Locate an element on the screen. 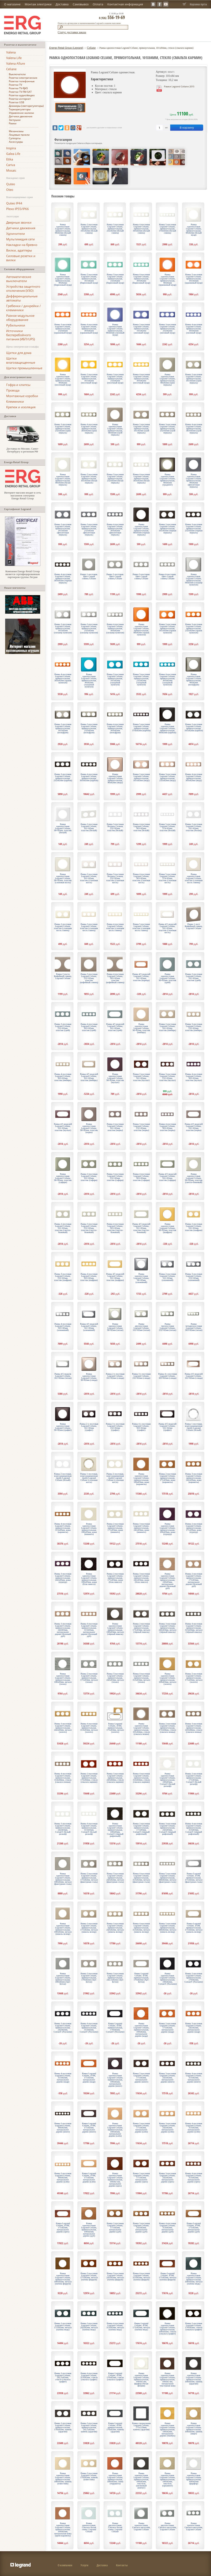  Mosaic is located at coordinates (11, 170).